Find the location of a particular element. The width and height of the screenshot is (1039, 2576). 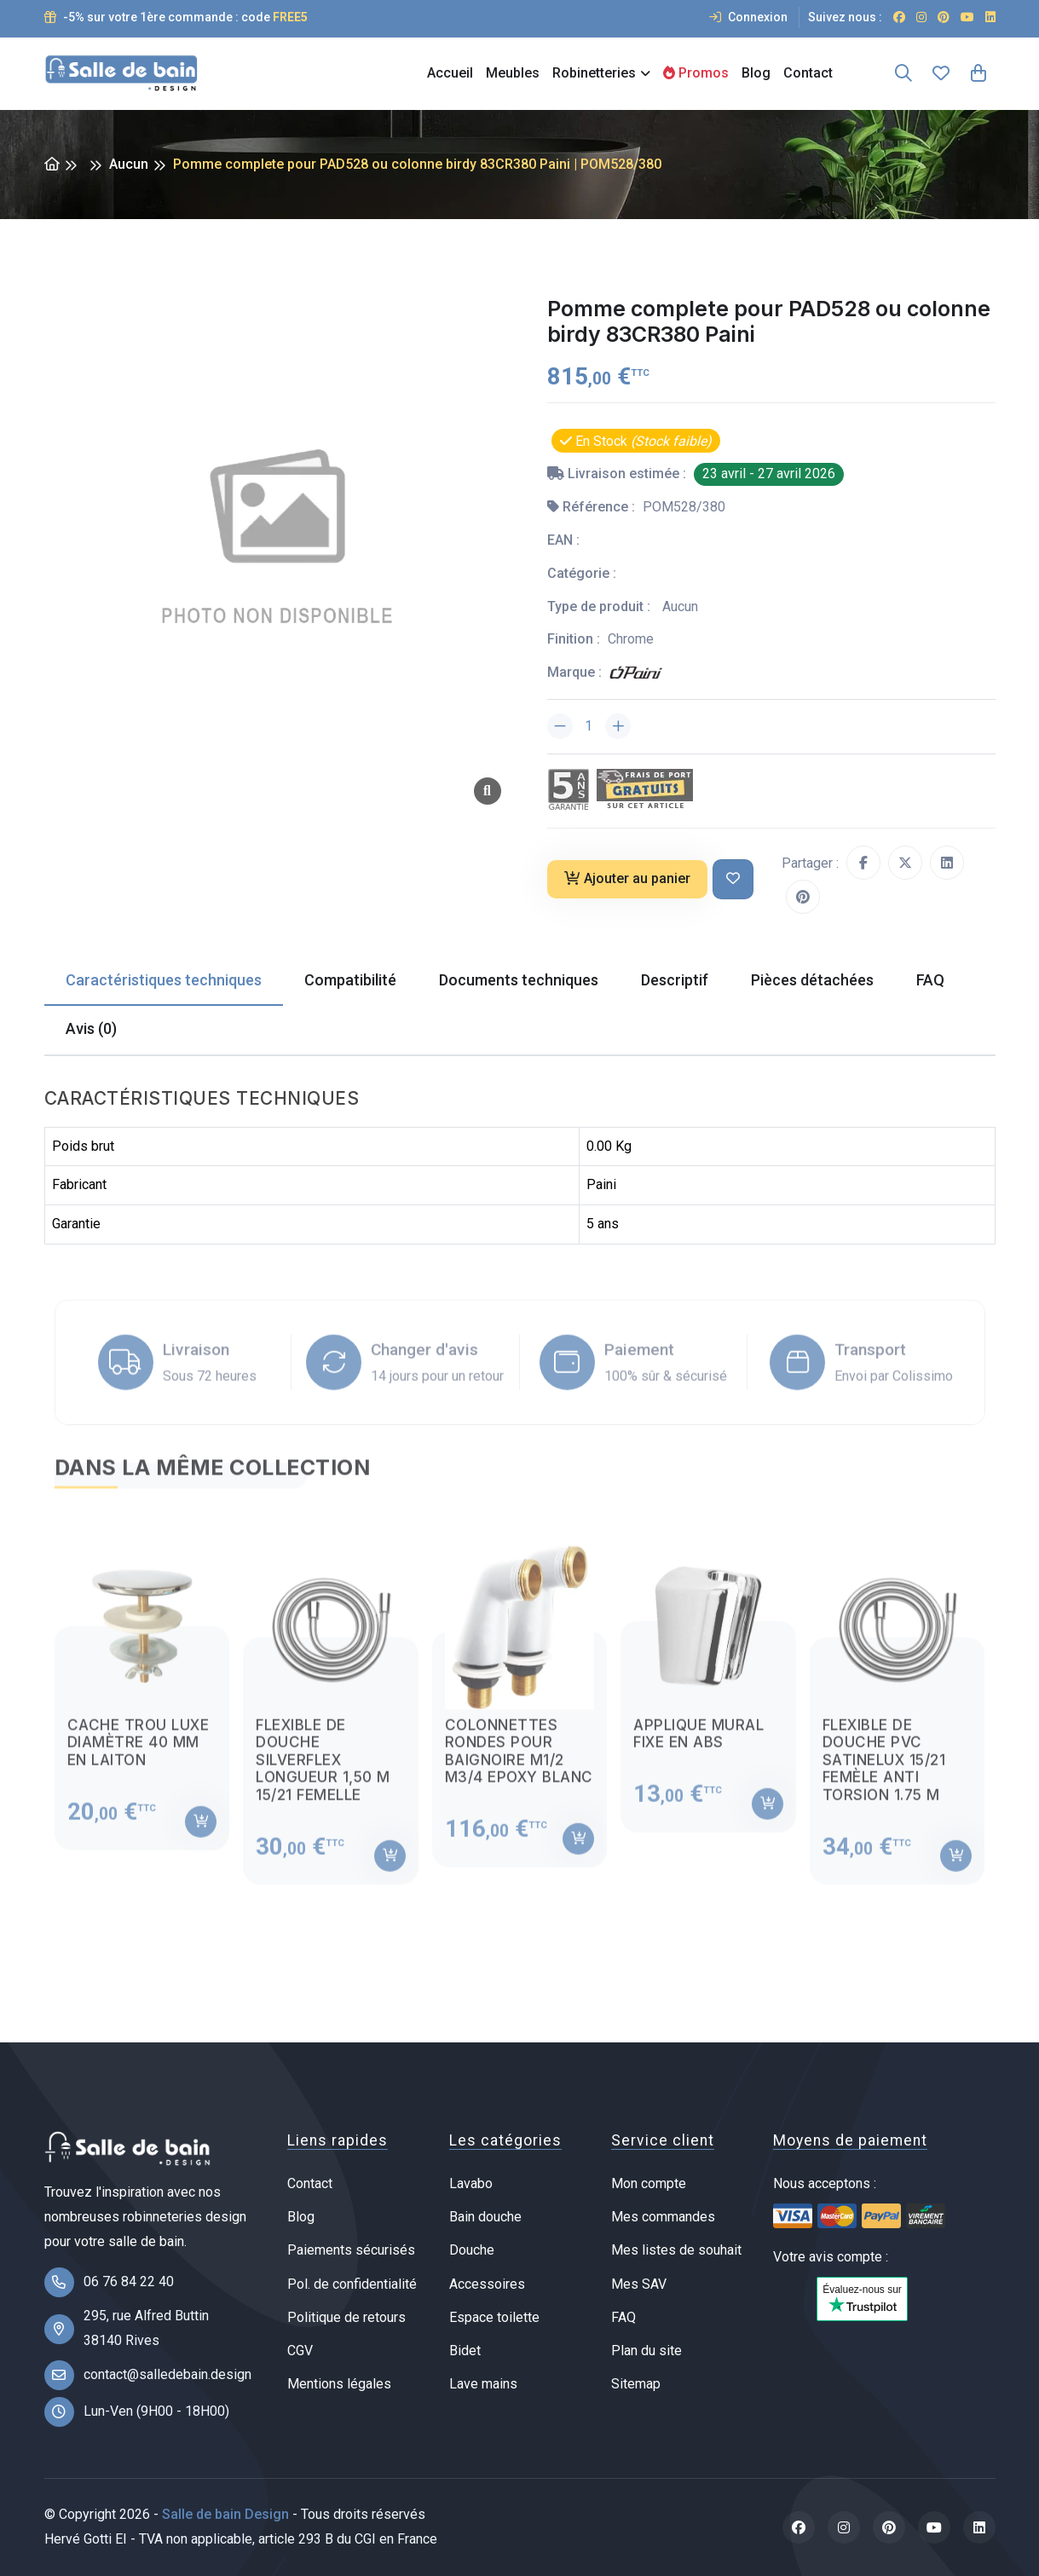

Promos is located at coordinates (696, 73).